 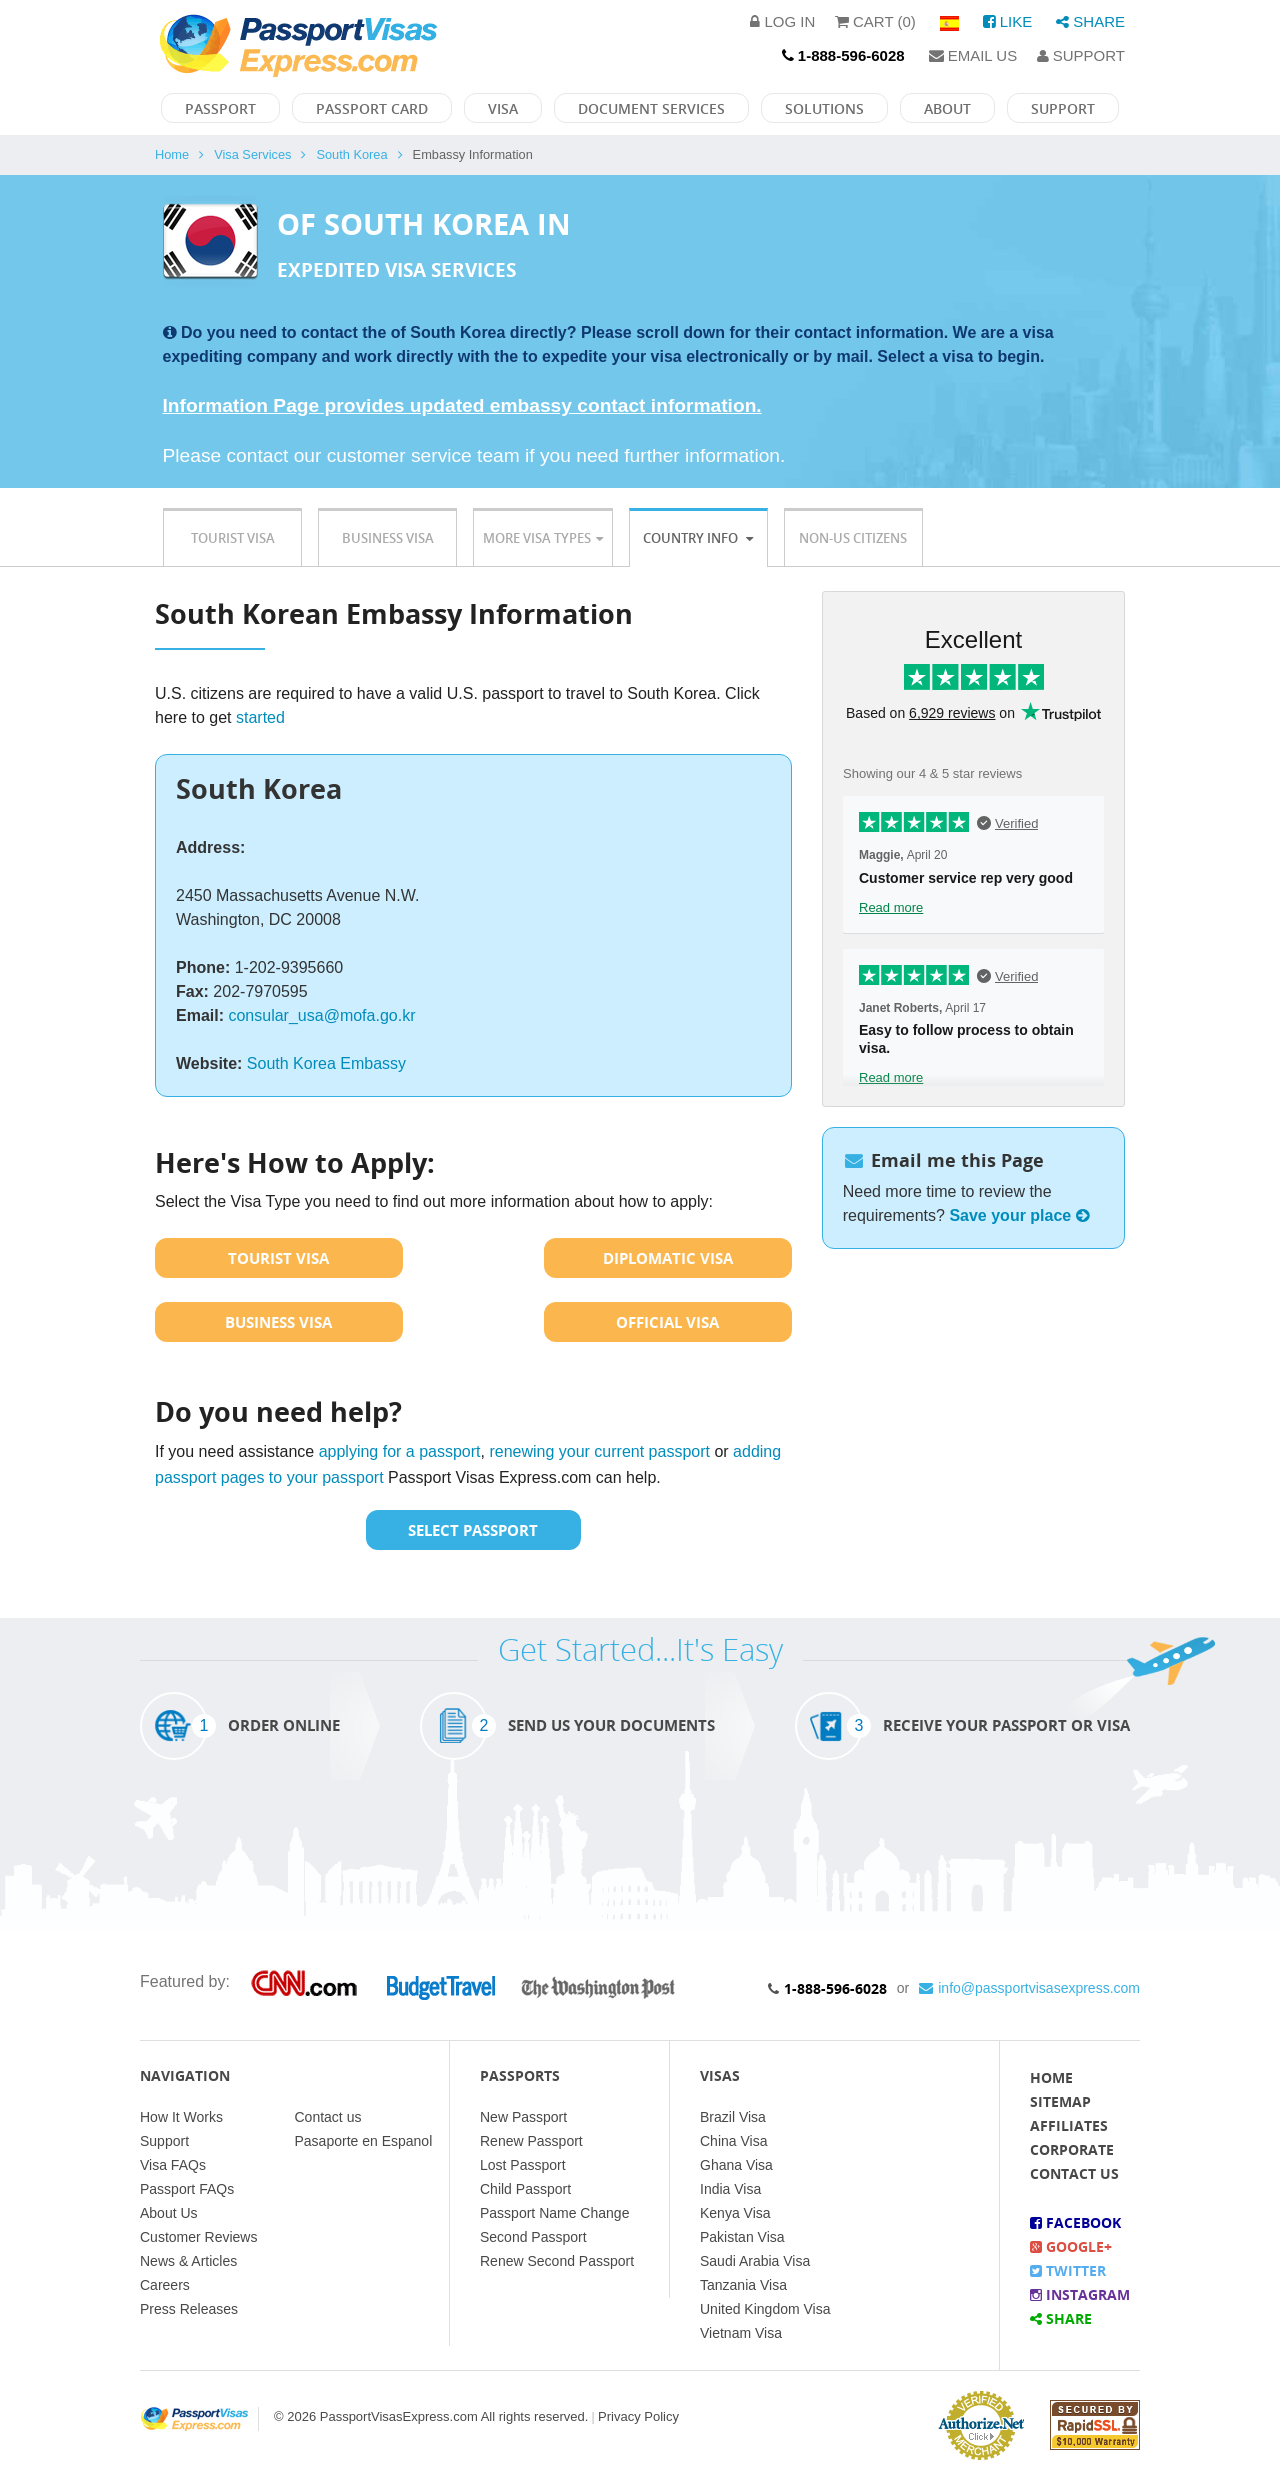 I want to click on Corporate, so click(x=1072, y=2149).